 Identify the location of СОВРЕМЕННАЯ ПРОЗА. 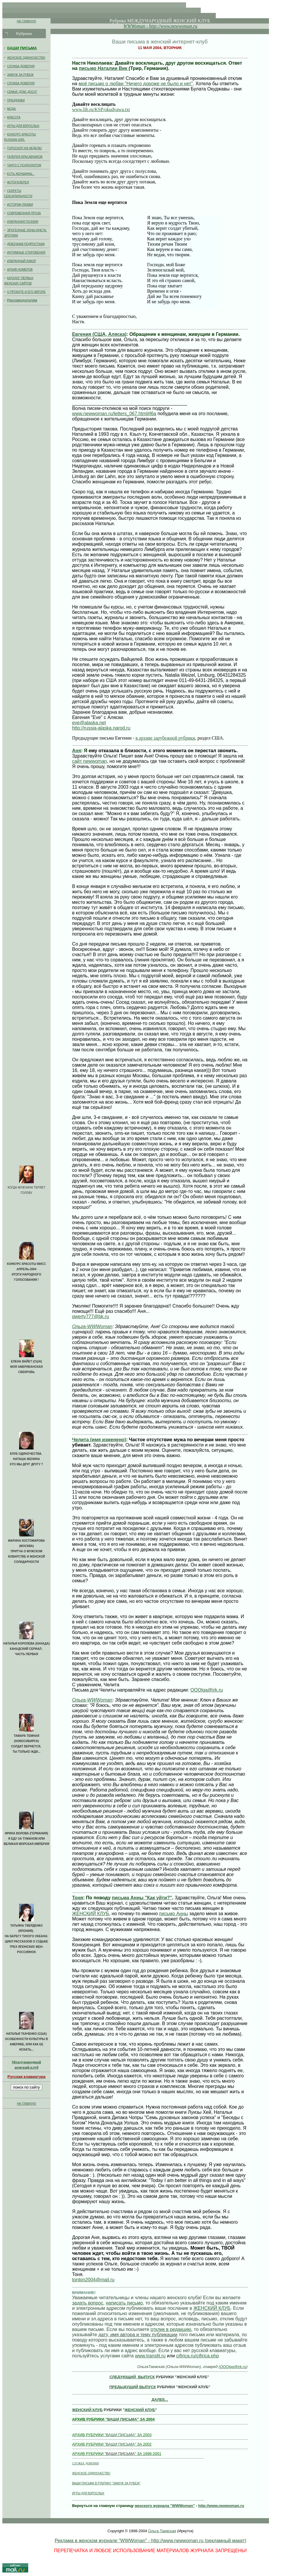
(26, 214).